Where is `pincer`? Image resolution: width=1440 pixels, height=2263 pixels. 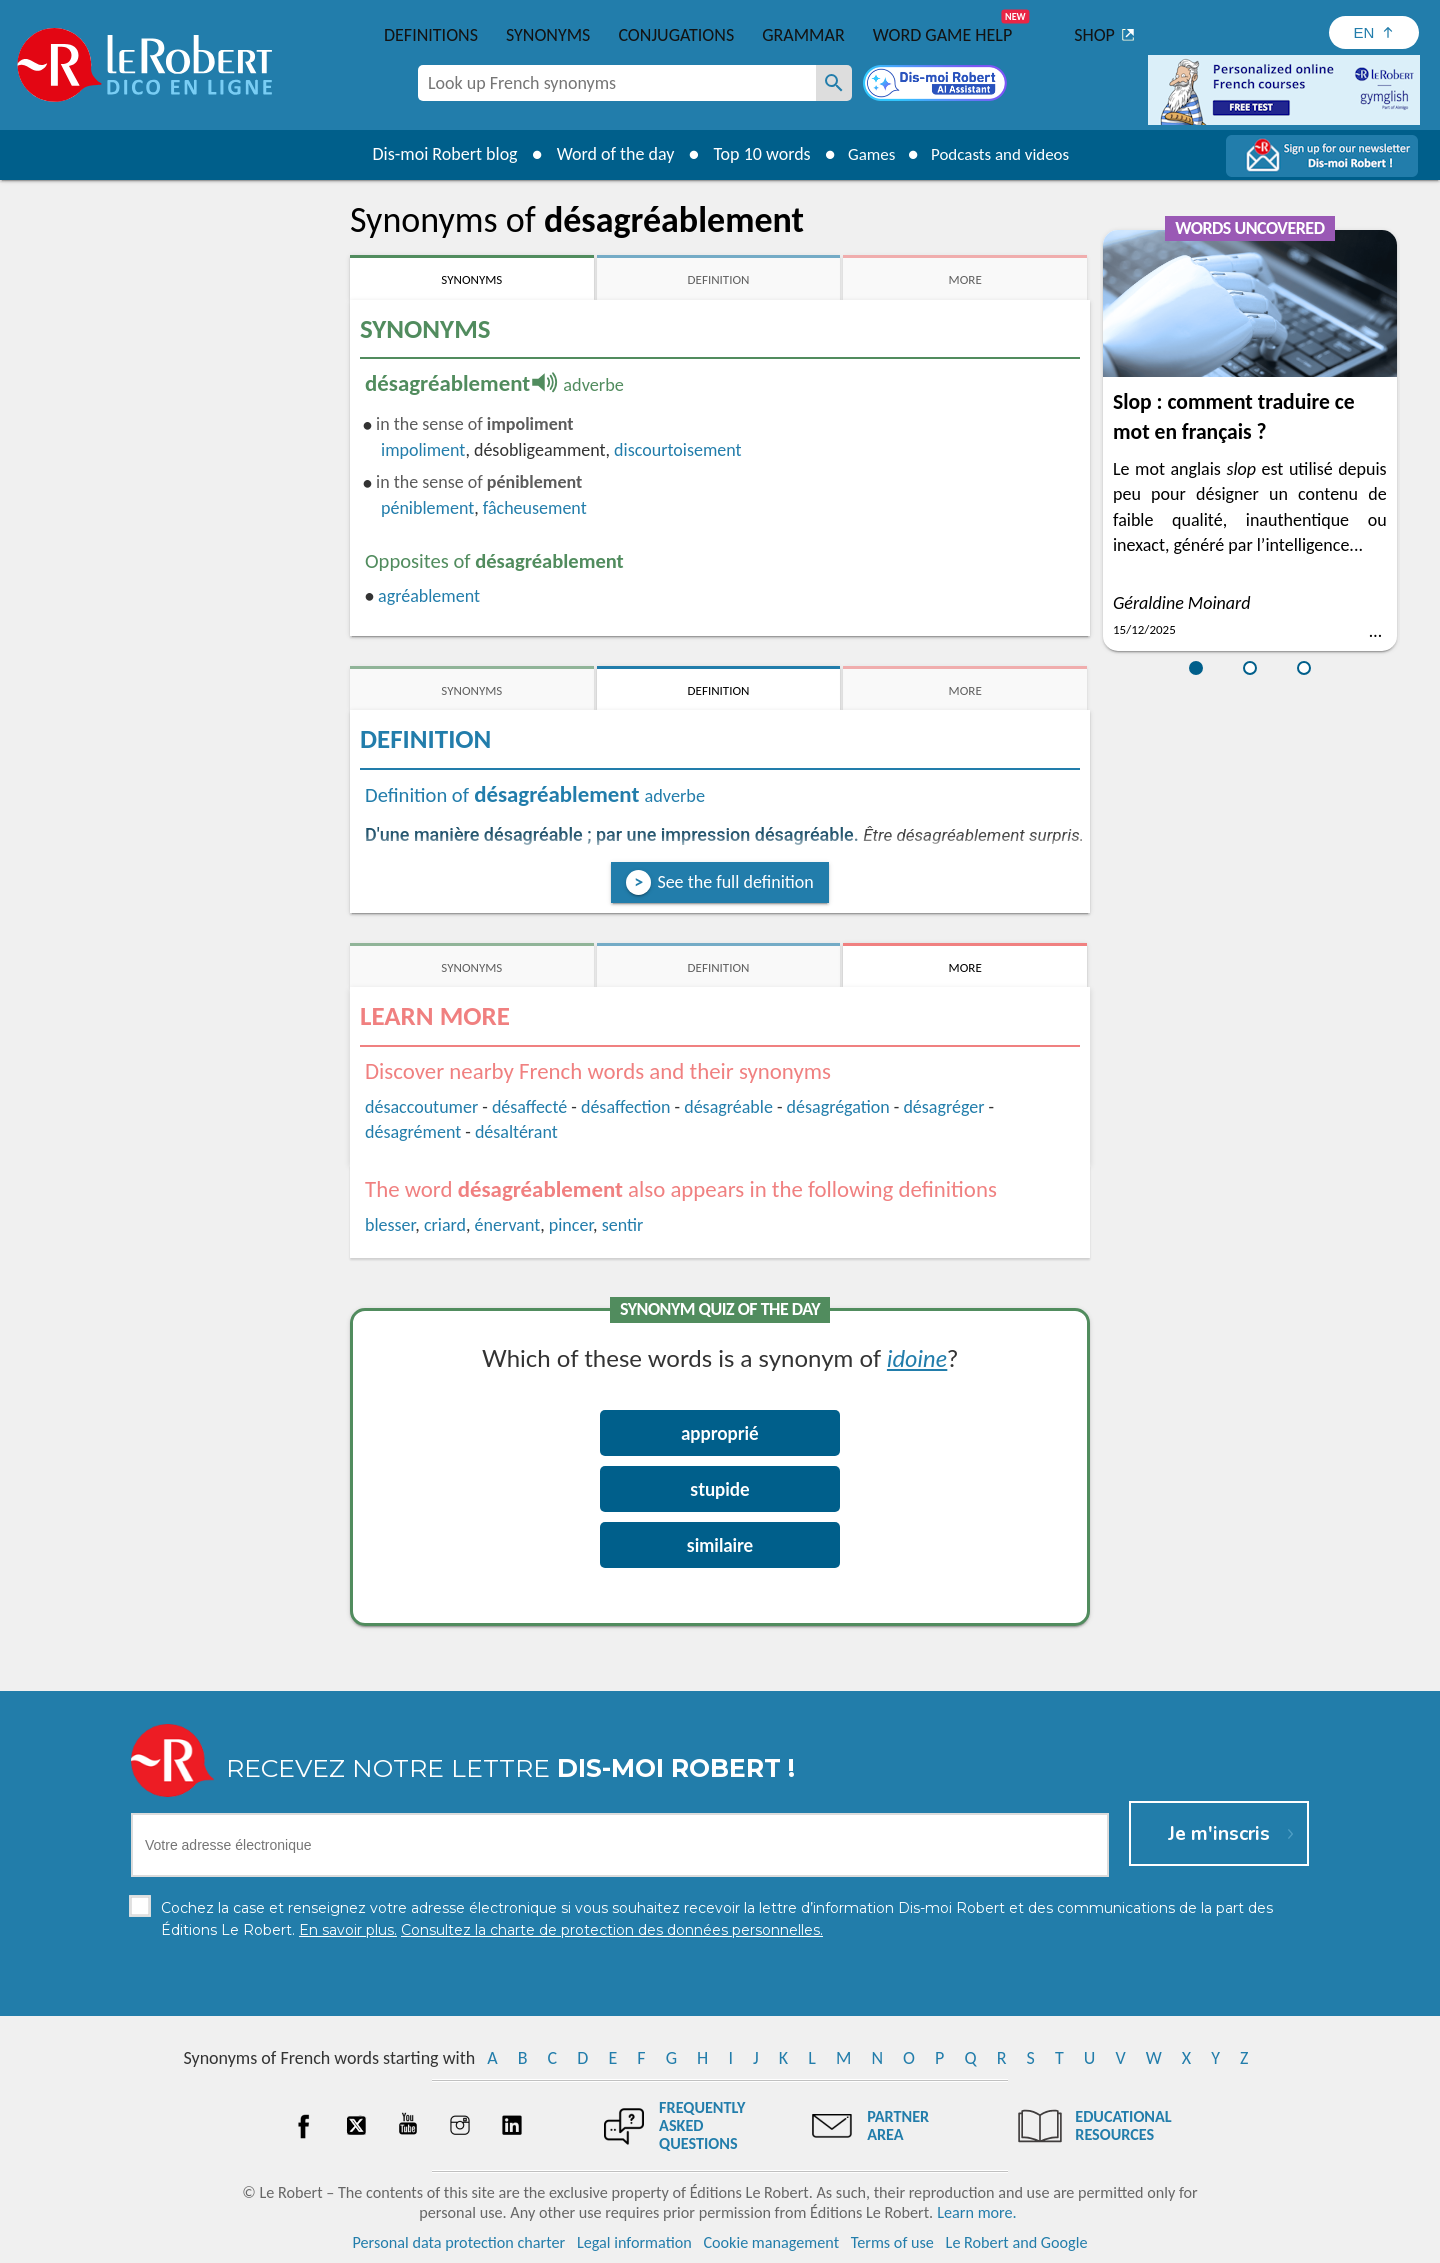 pincer is located at coordinates (571, 1225).